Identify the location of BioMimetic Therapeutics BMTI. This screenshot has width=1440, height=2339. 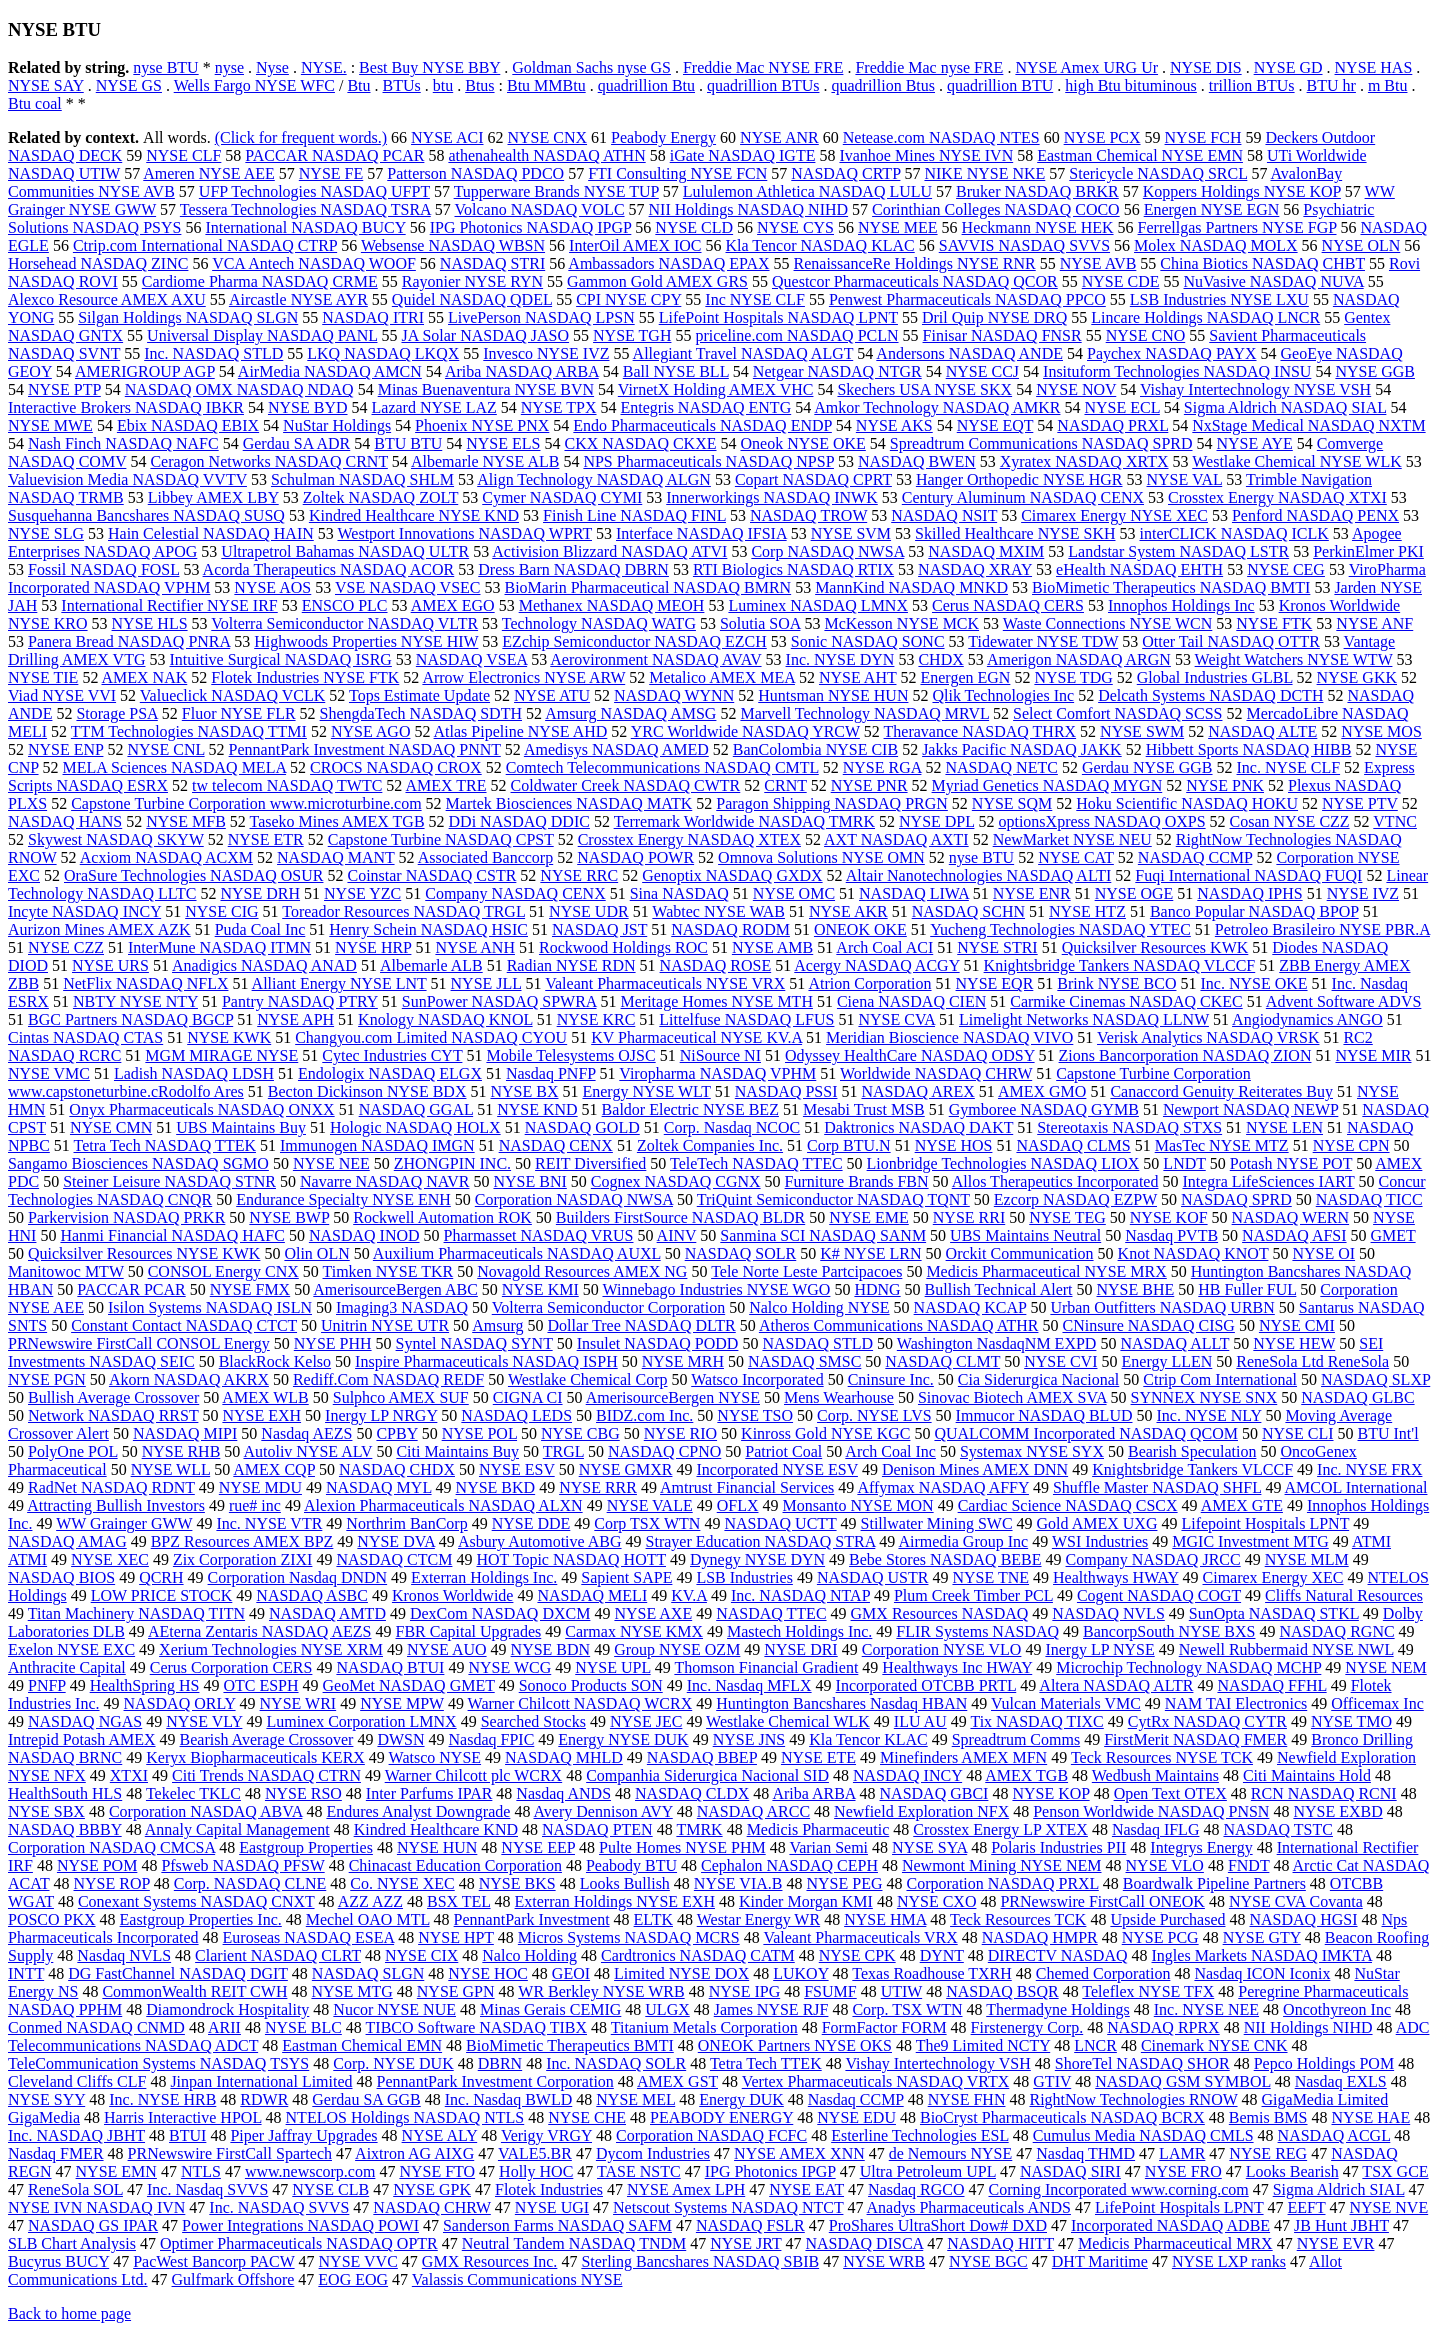
(570, 2045).